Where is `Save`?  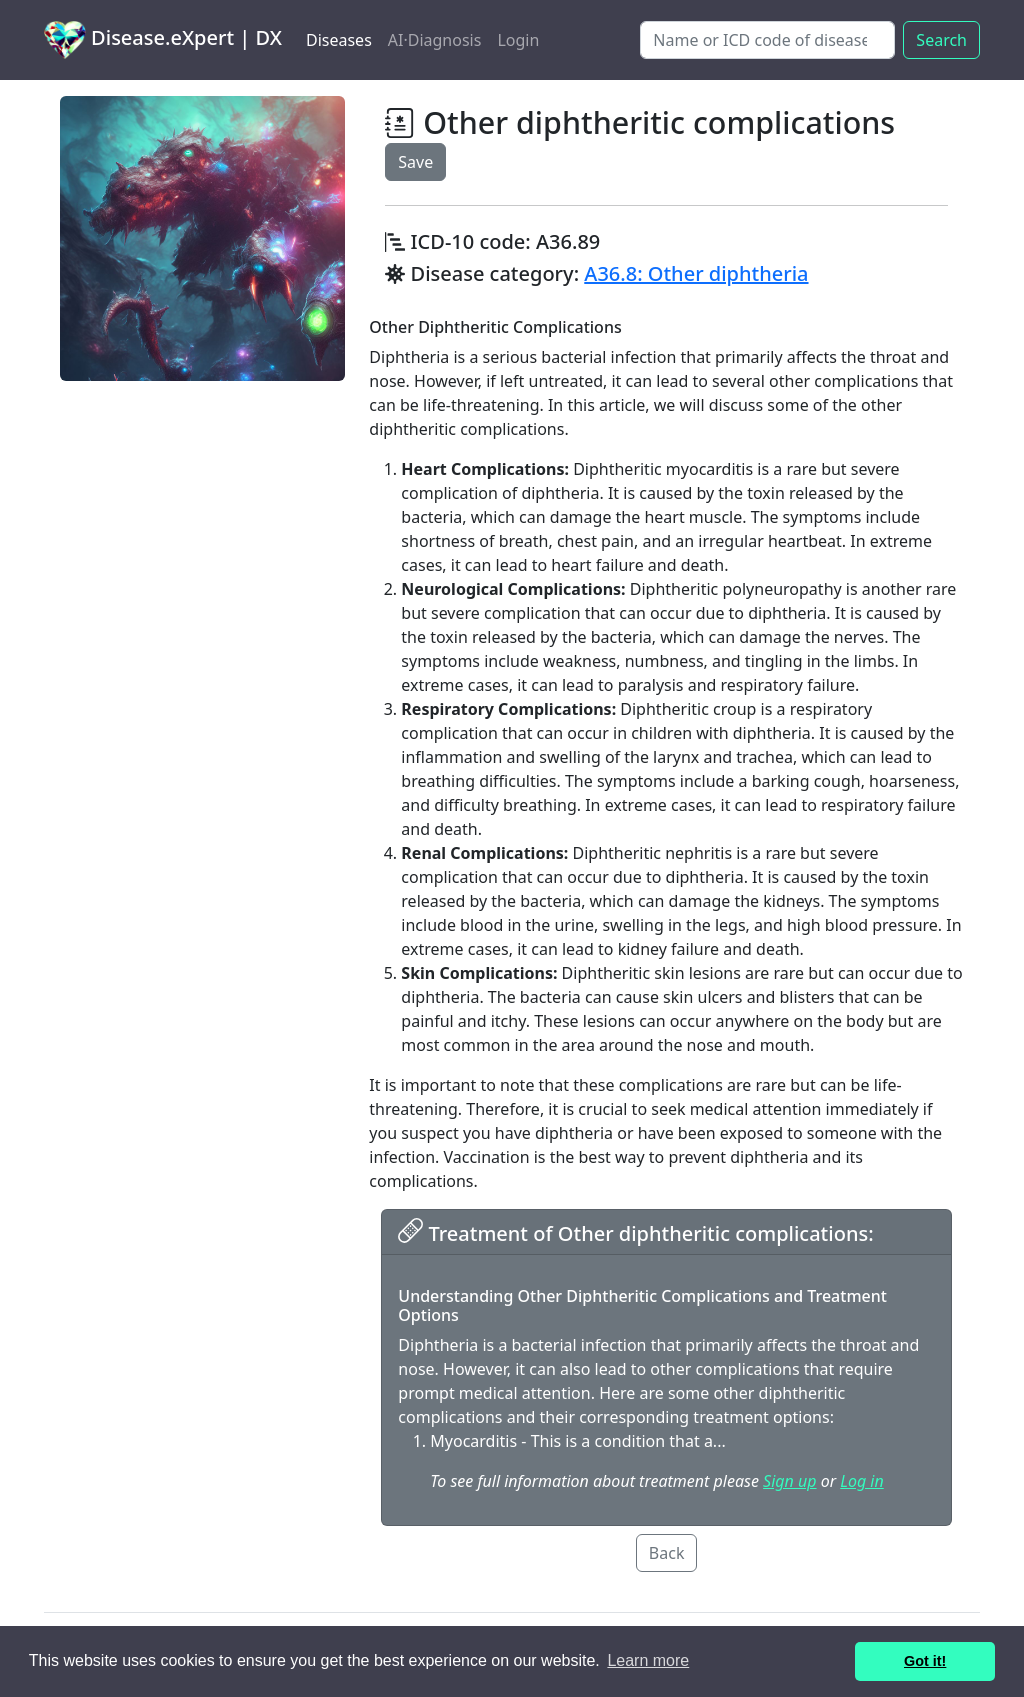 Save is located at coordinates (415, 162).